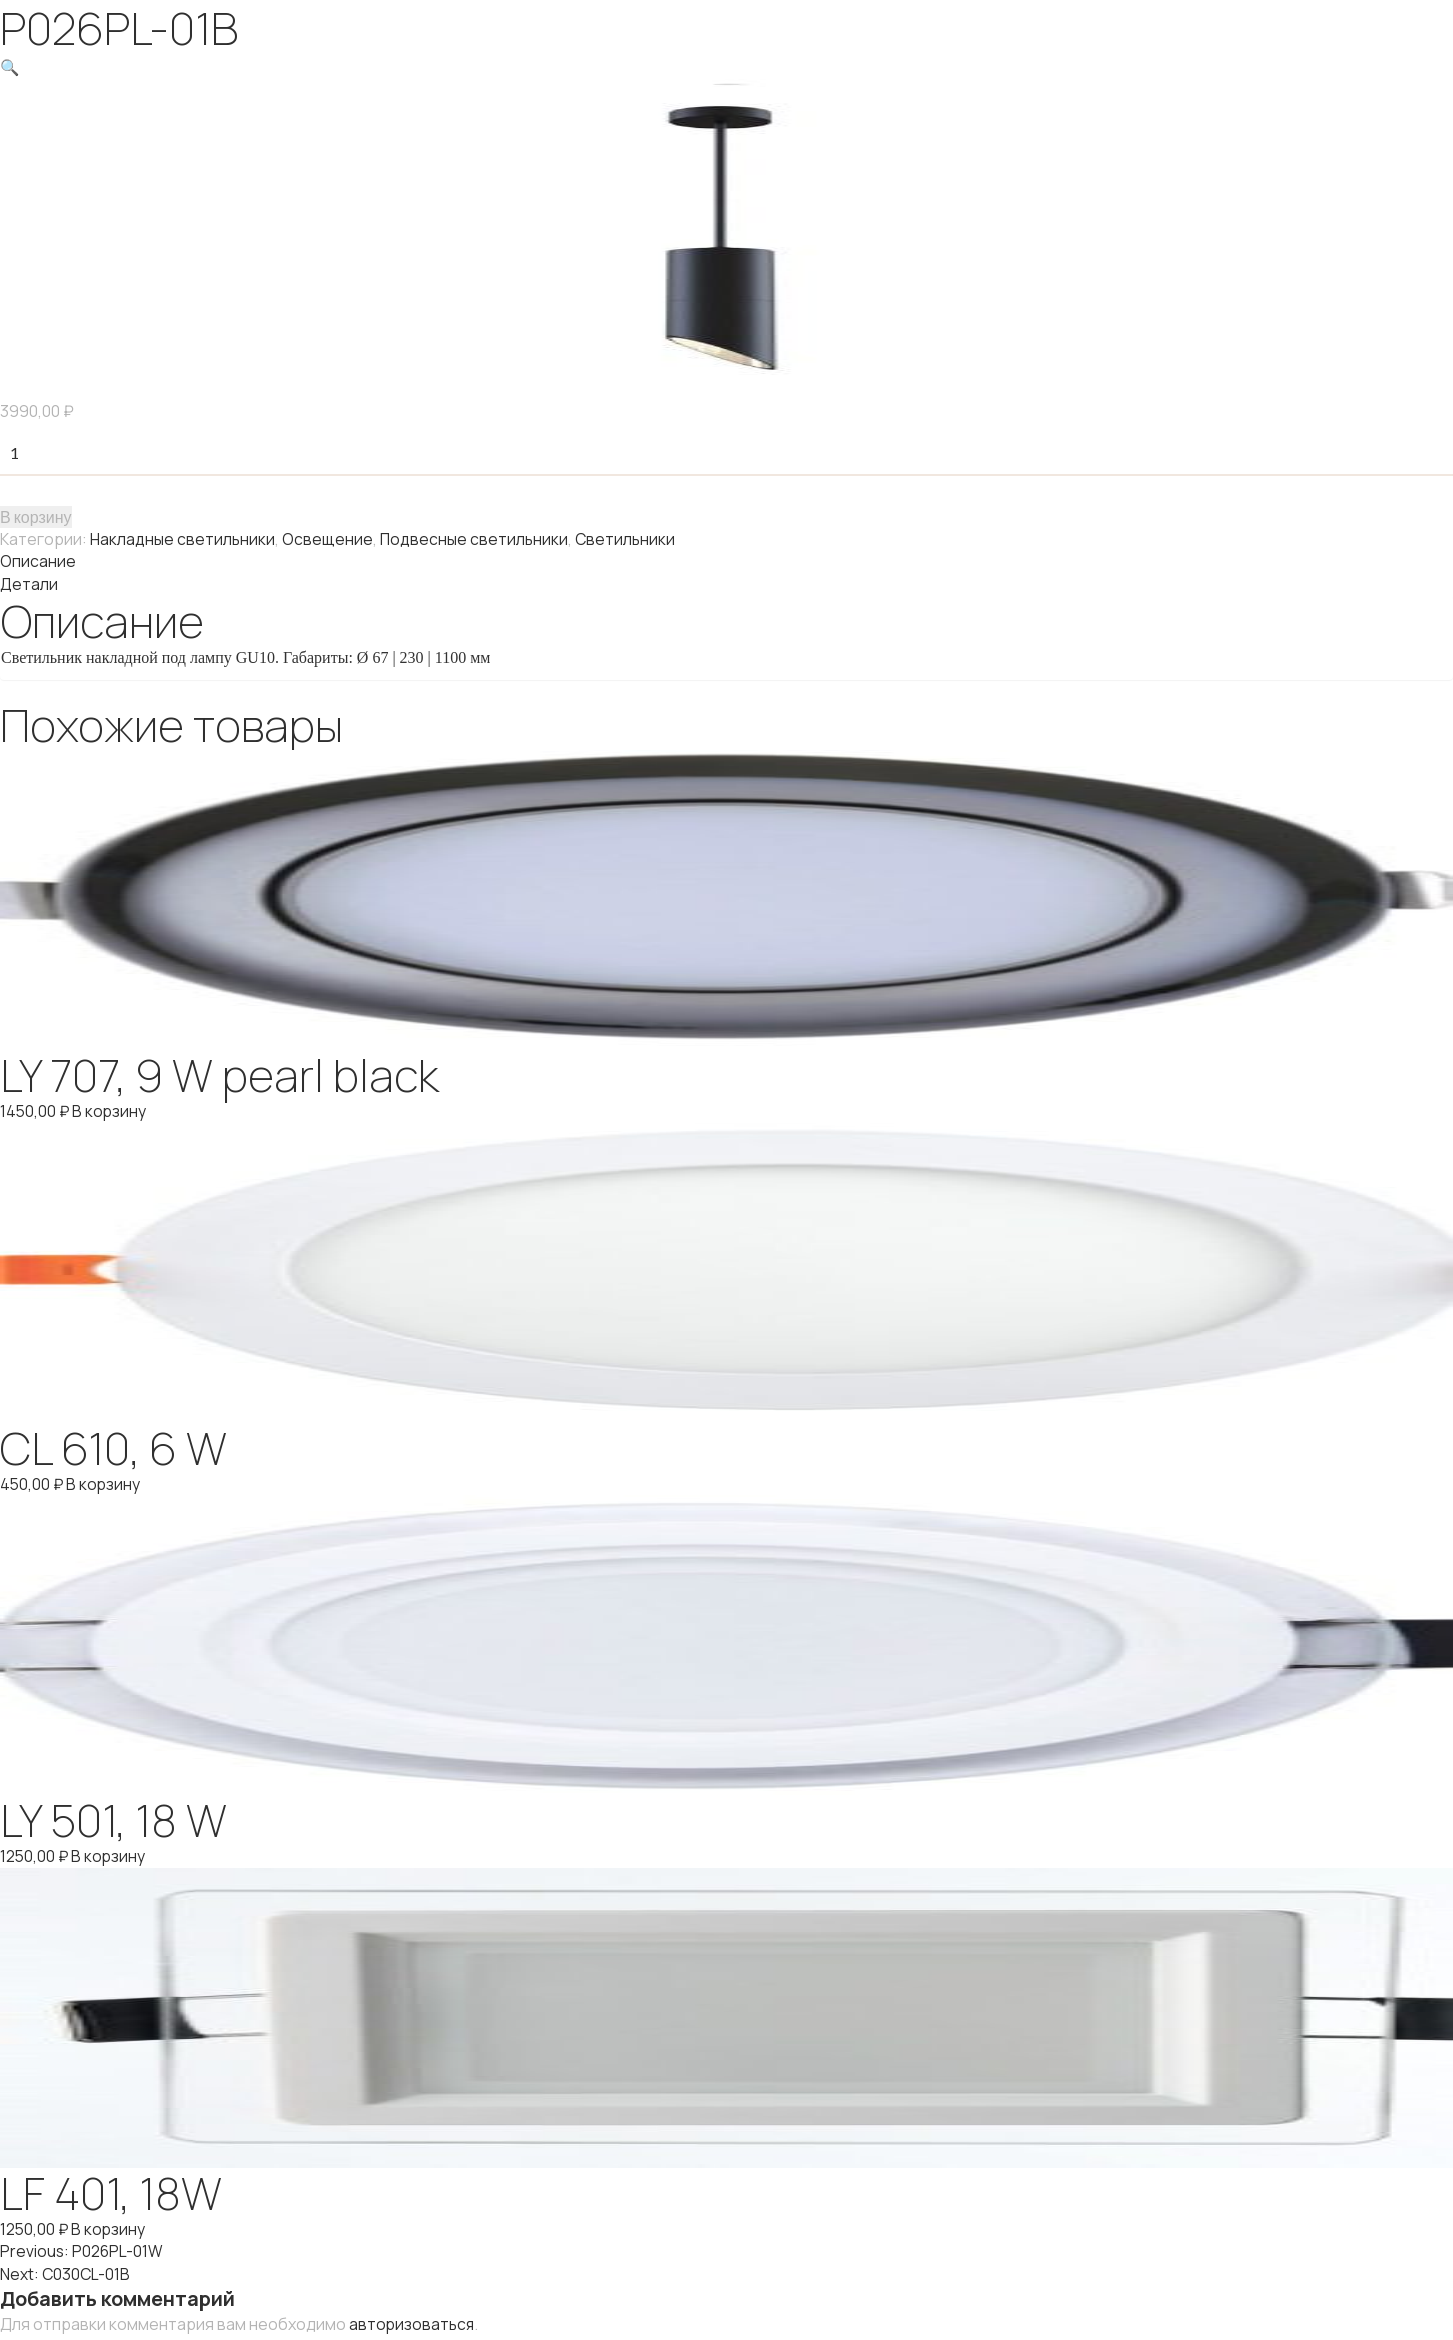  What do you see at coordinates (111, 1109) in the screenshot?
I see `В корзину [Добавить "LY 707, 9 W pearl black" в корзину]` at bounding box center [111, 1109].